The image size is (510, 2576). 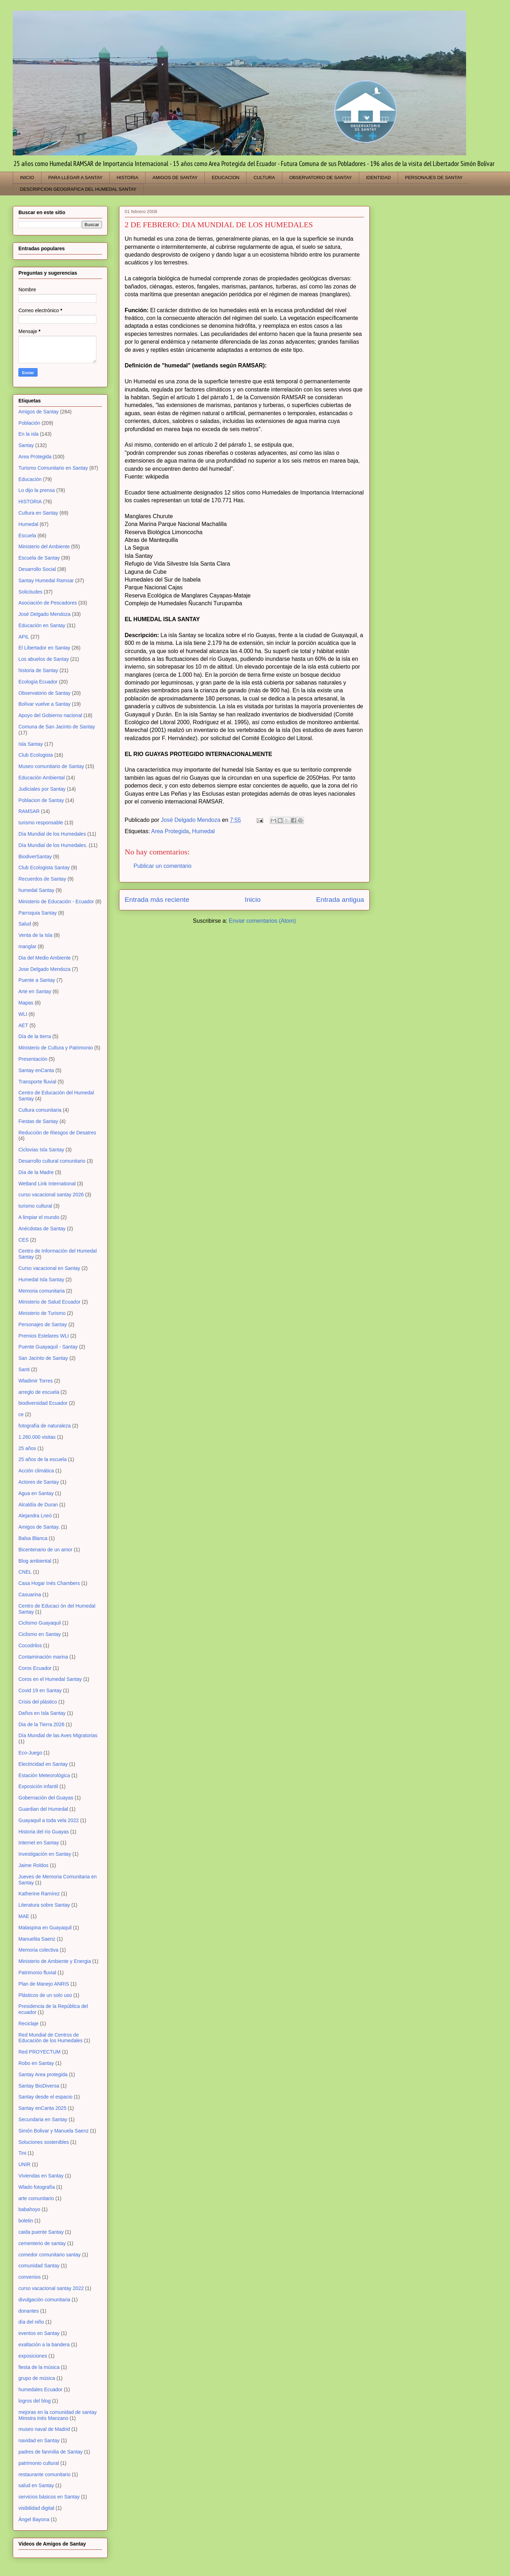 I want to click on Poblacion de Santay, so click(x=41, y=800).